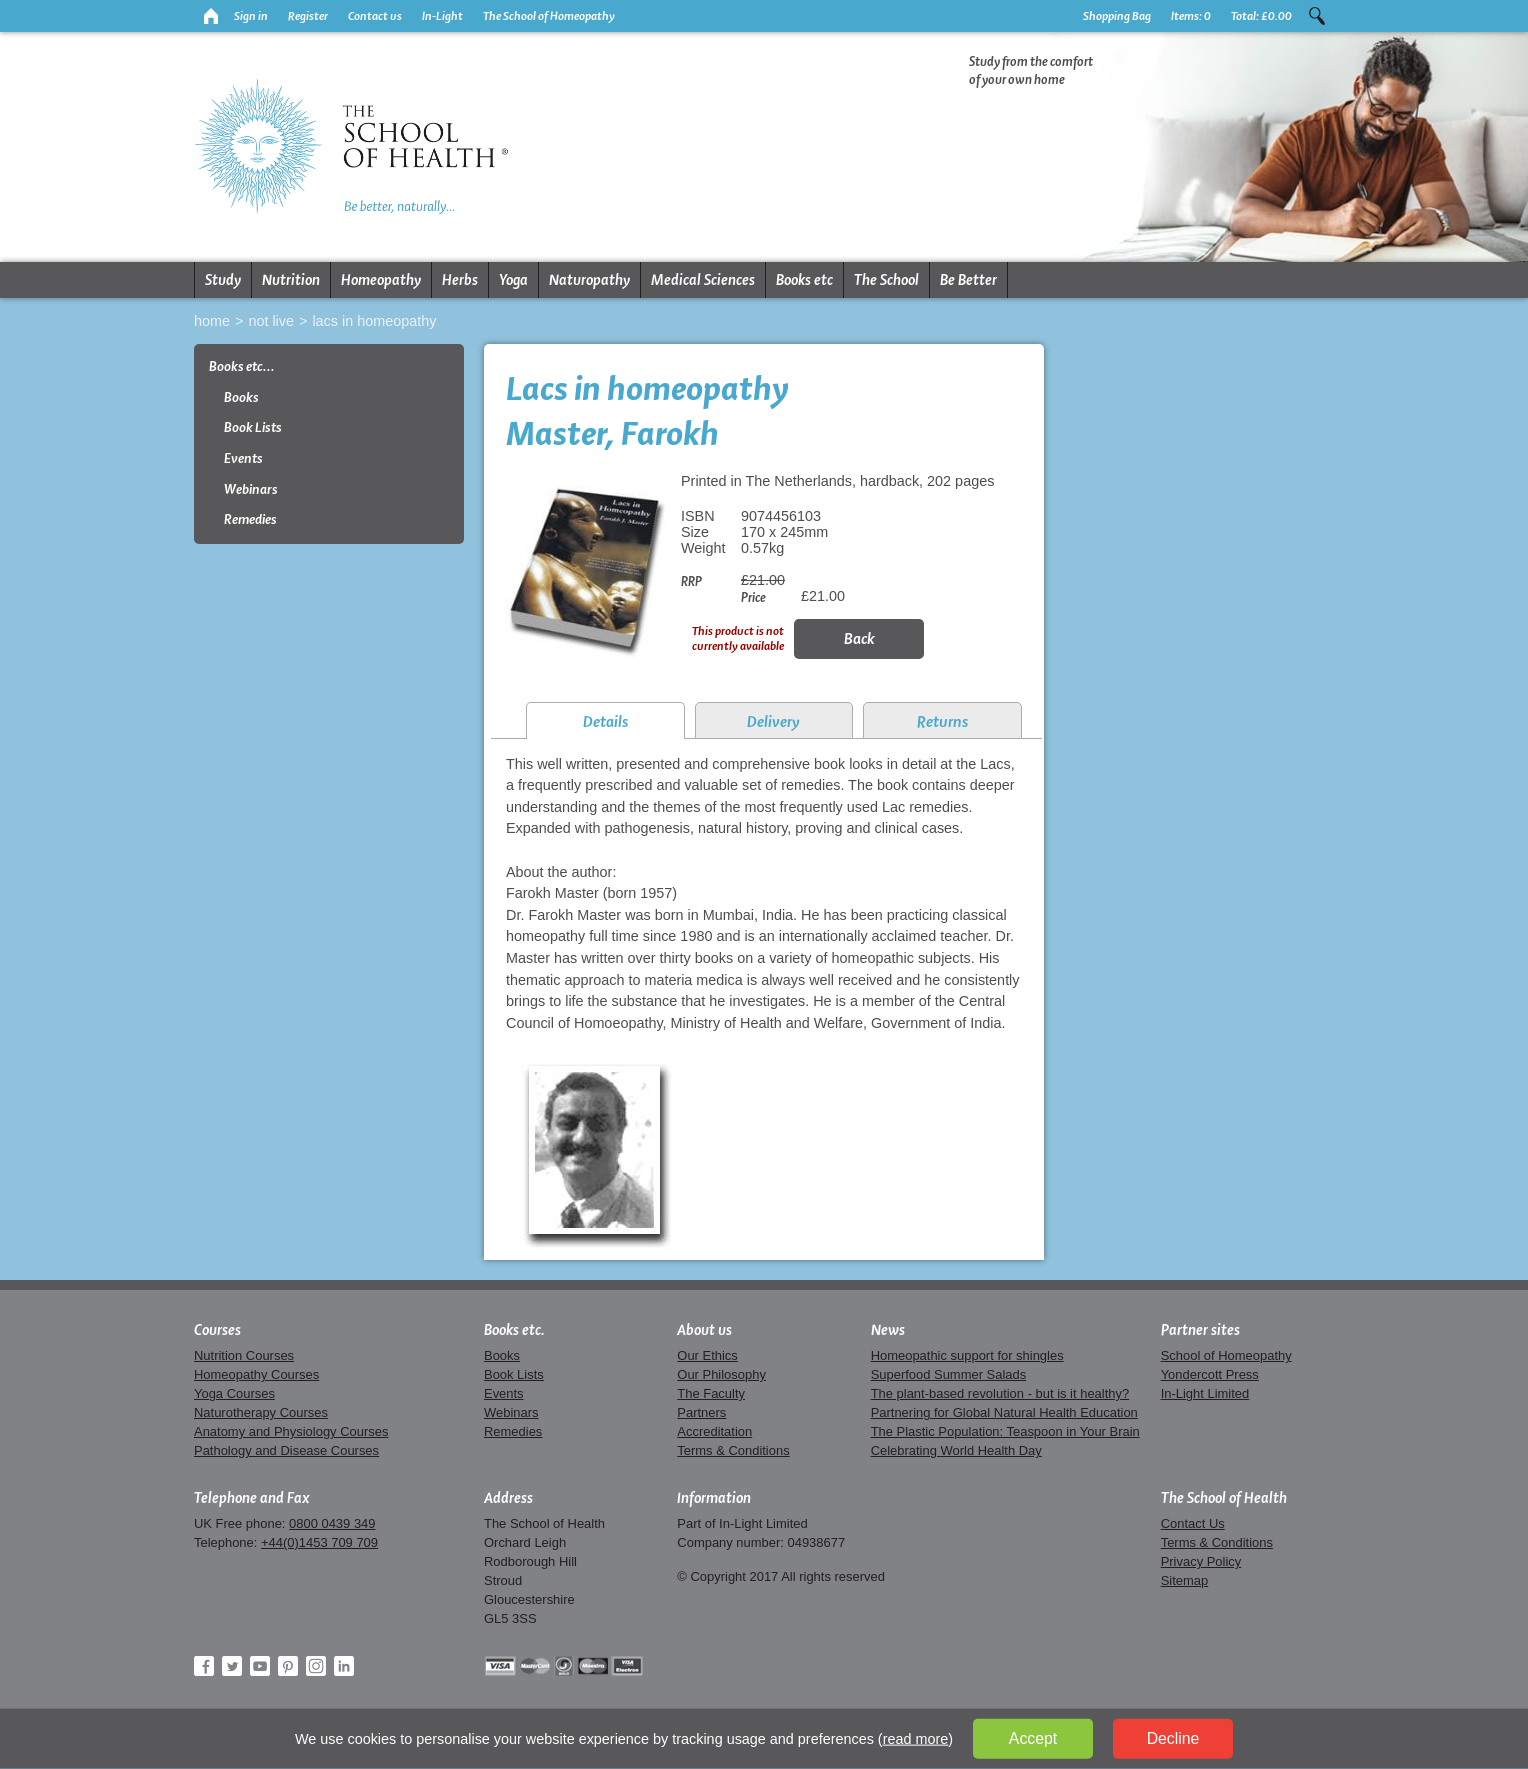  I want to click on Yoga, so click(513, 280).